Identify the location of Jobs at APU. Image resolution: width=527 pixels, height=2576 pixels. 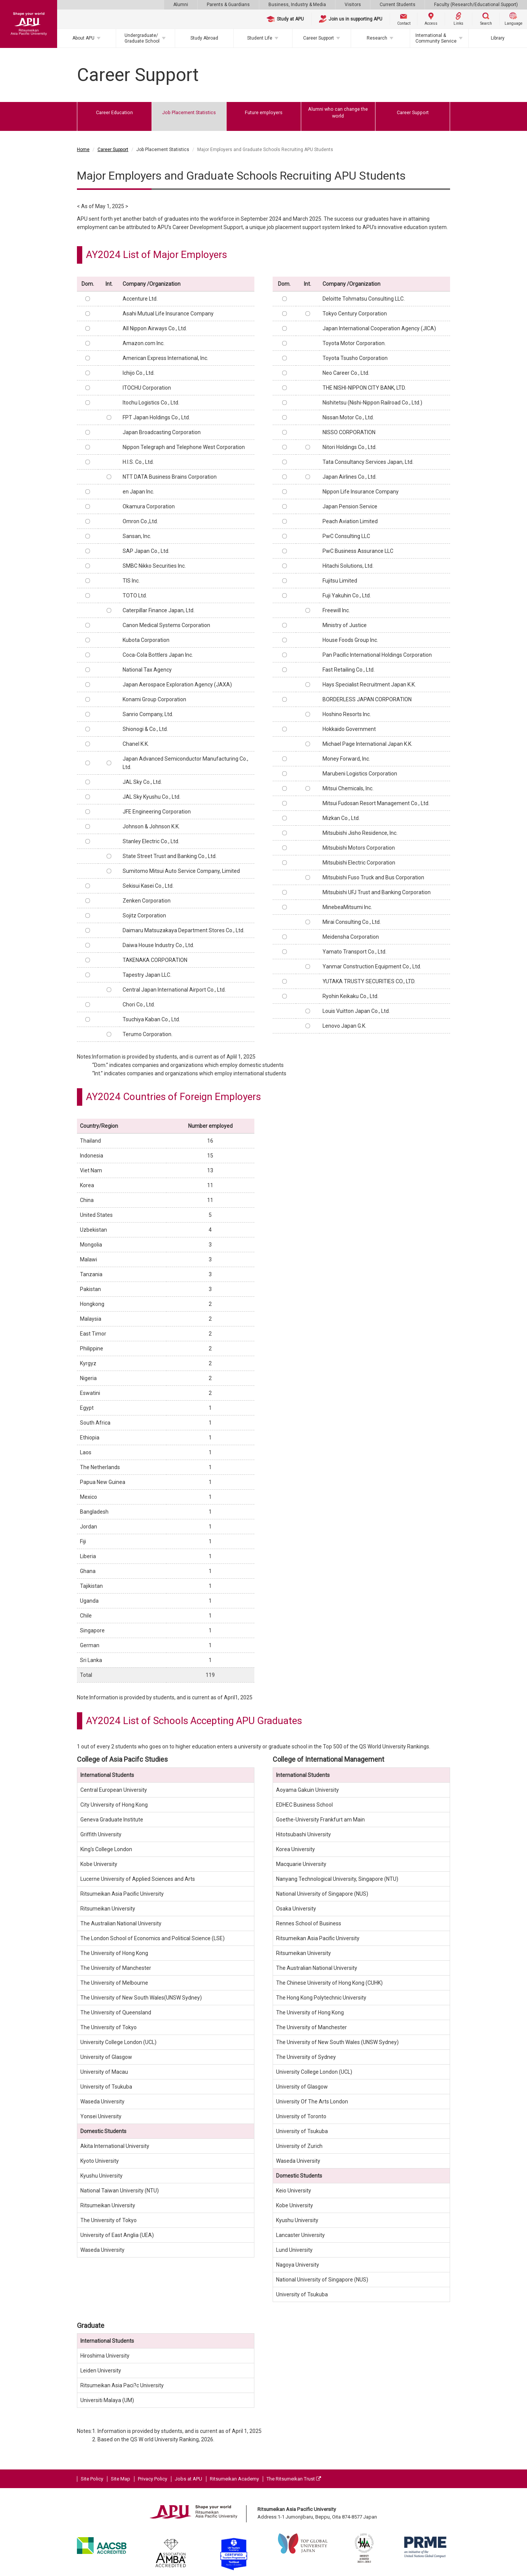
(188, 2479).